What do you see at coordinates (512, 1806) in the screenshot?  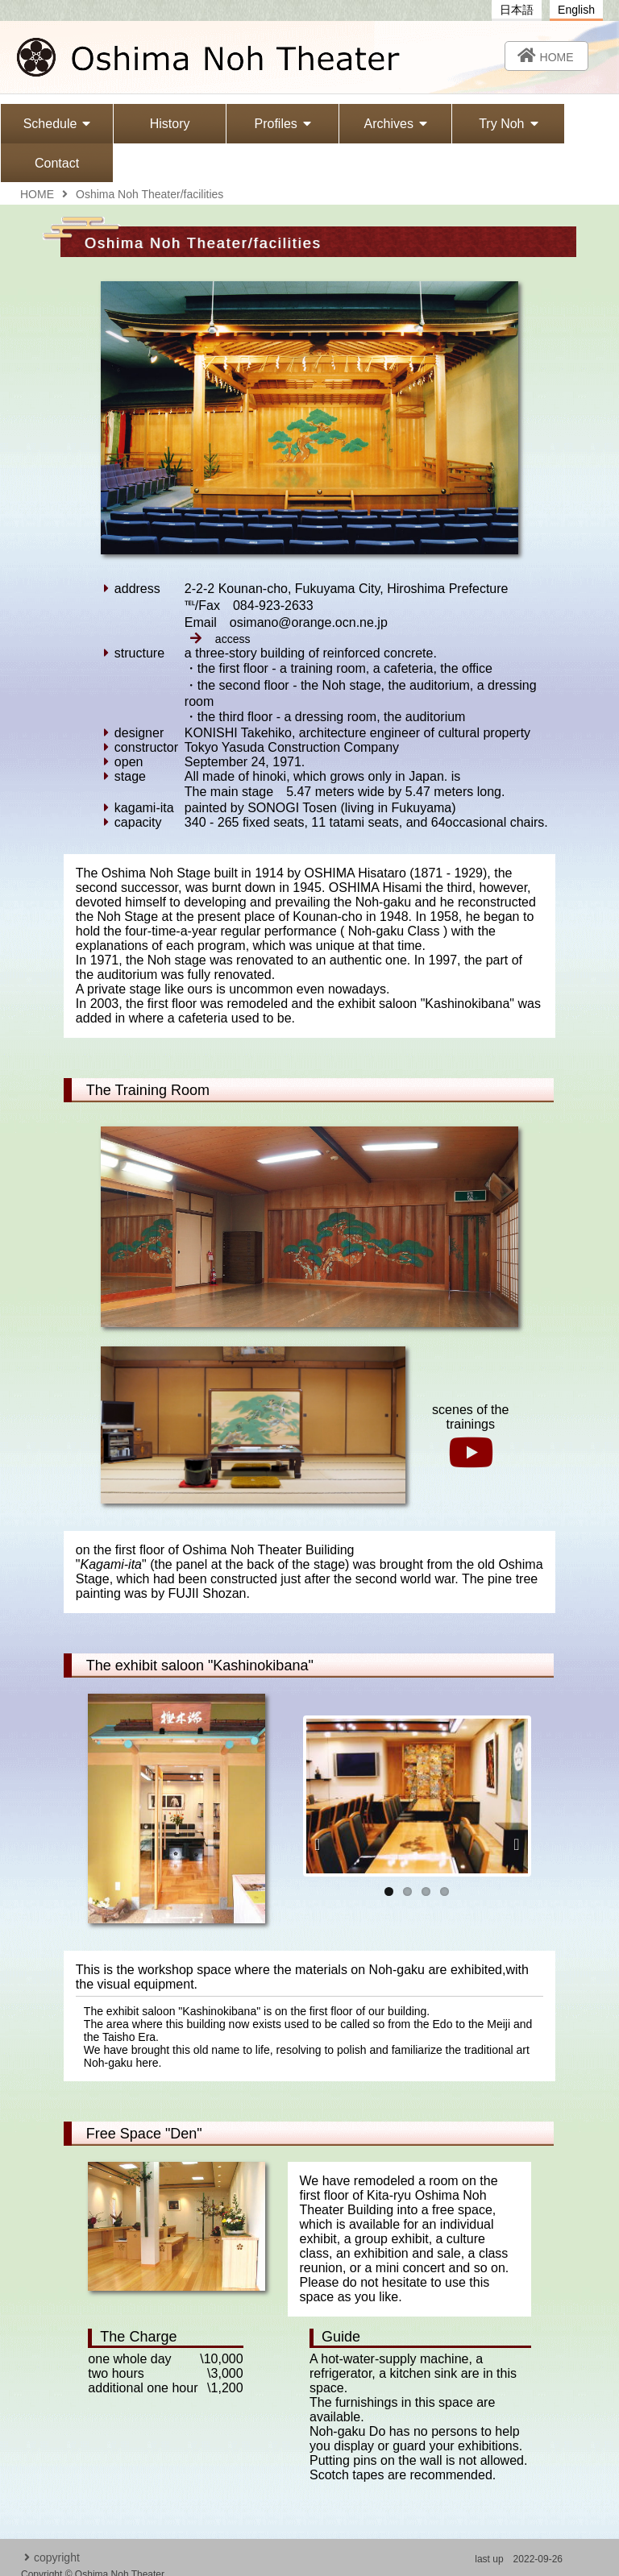 I see `Next` at bounding box center [512, 1806].